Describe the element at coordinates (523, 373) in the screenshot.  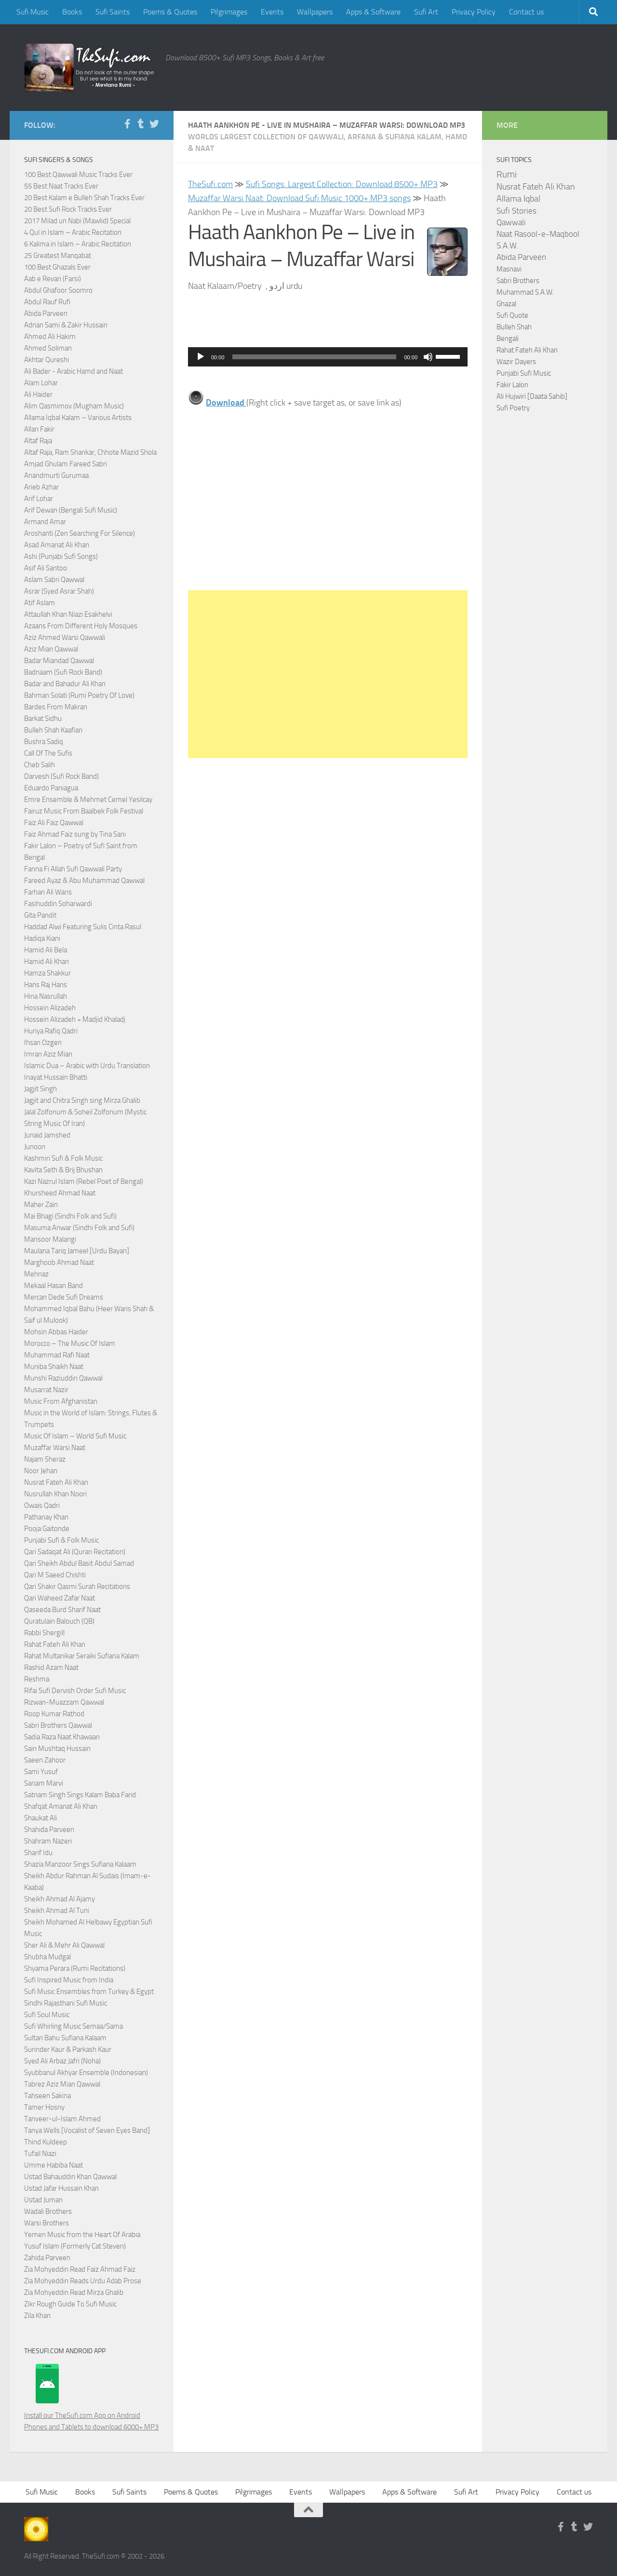
I see `Punjabi Sufi Music` at that location.